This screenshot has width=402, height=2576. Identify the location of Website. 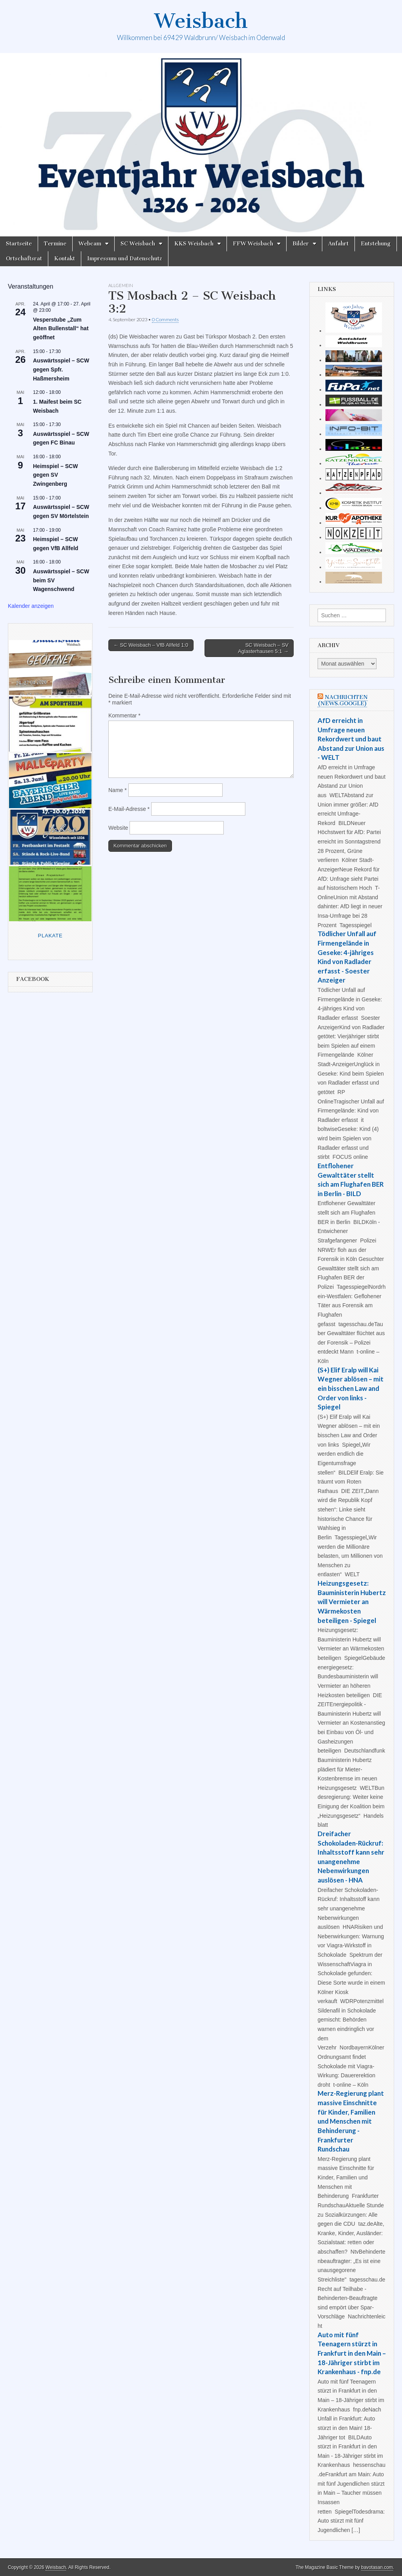
(118, 828).